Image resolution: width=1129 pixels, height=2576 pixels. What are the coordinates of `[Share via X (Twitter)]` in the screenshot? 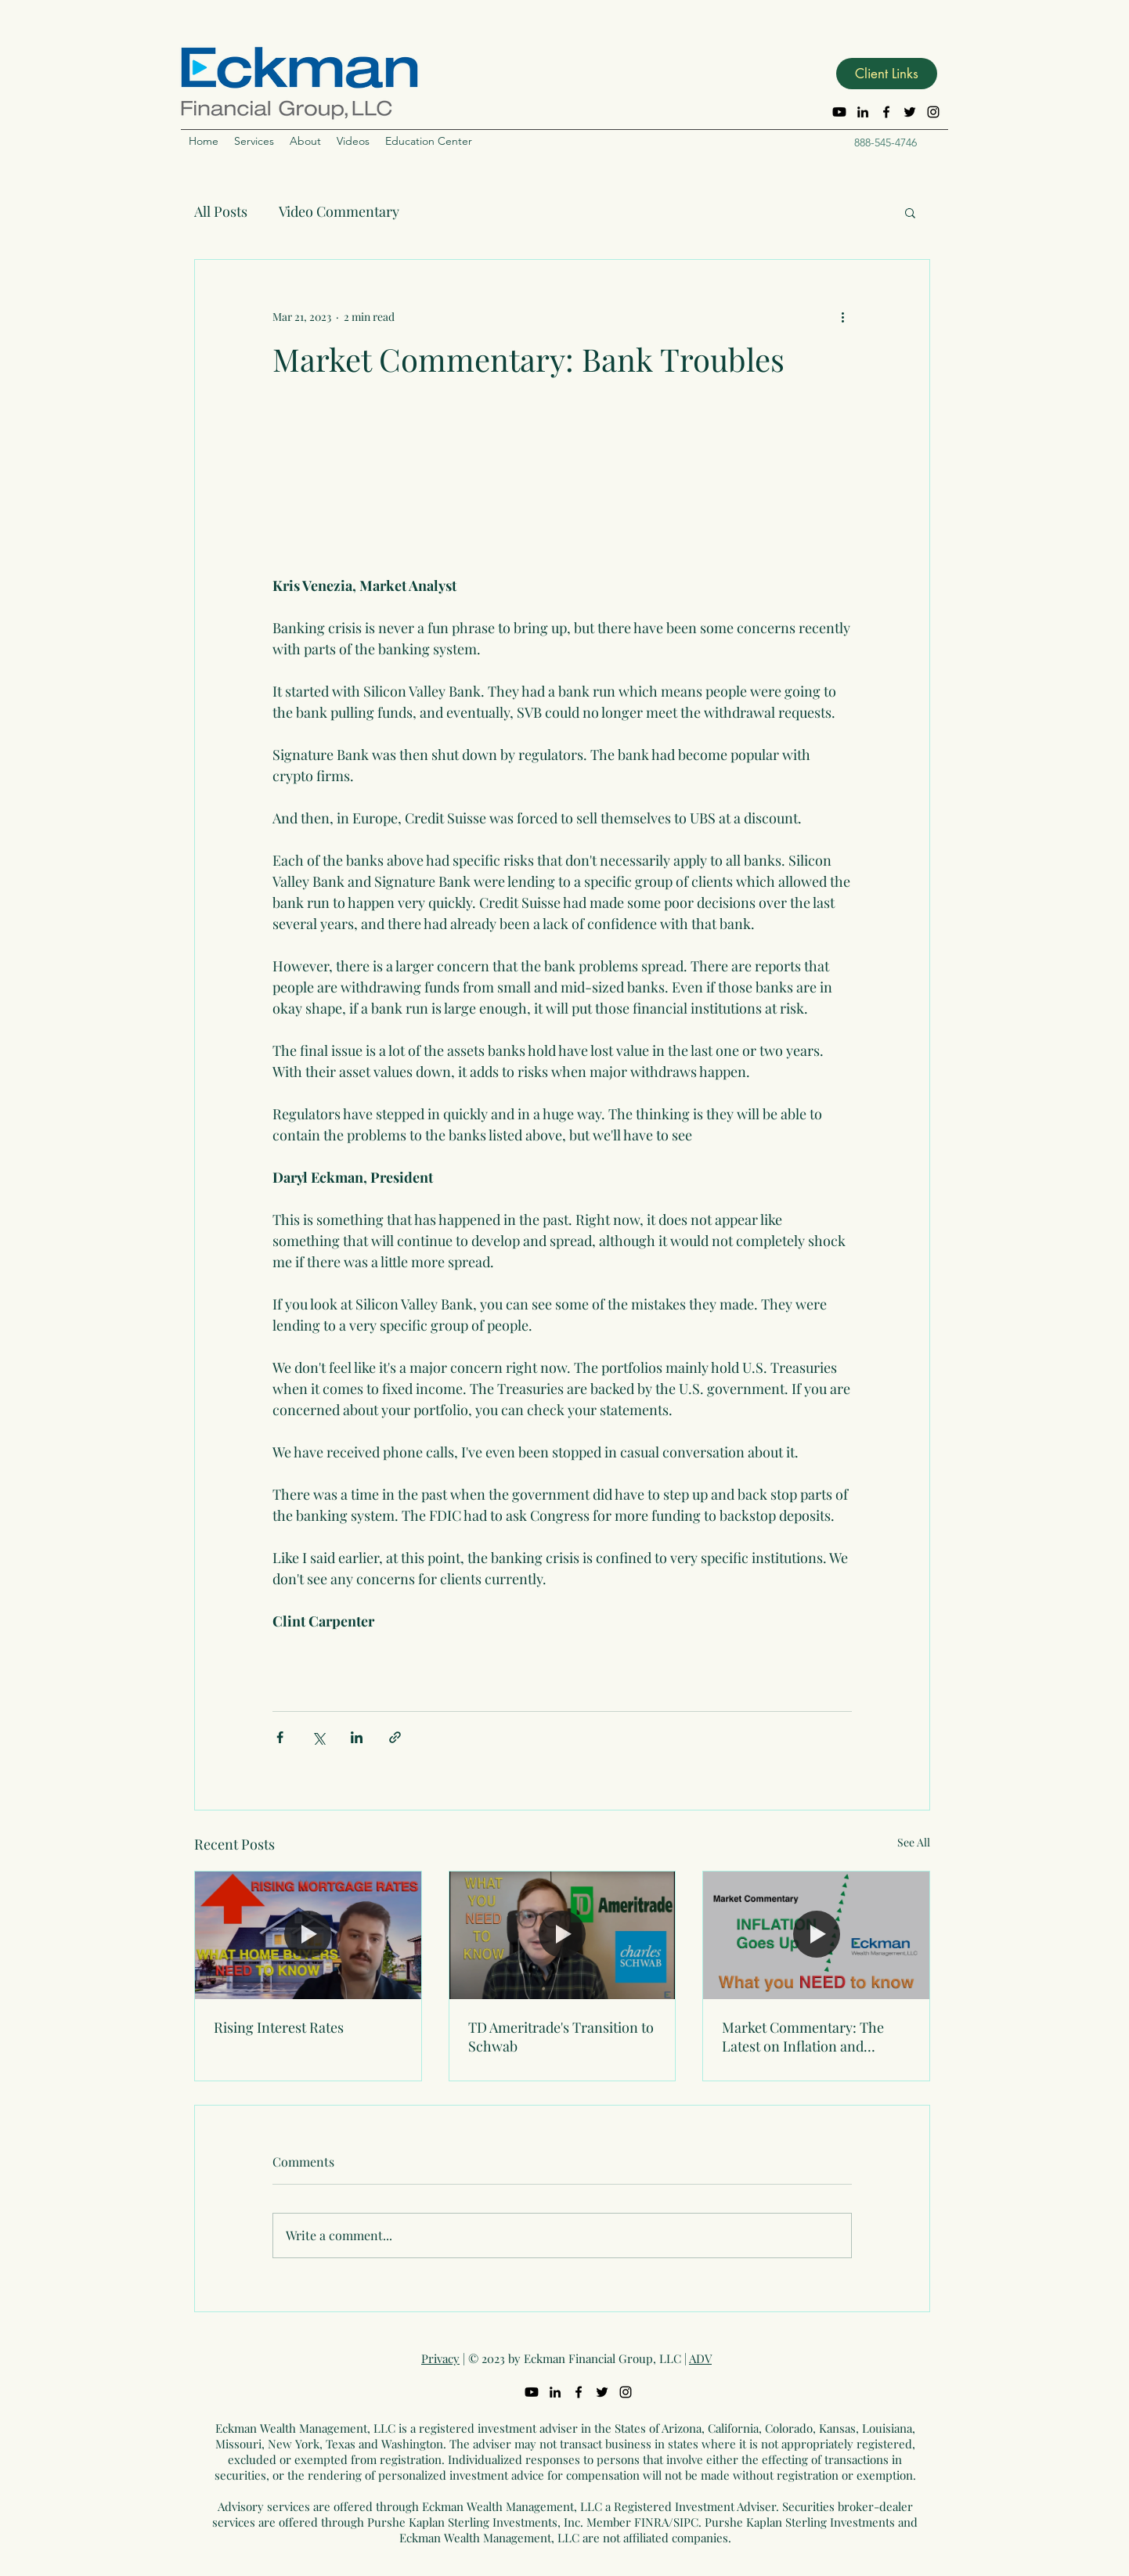 It's located at (318, 1737).